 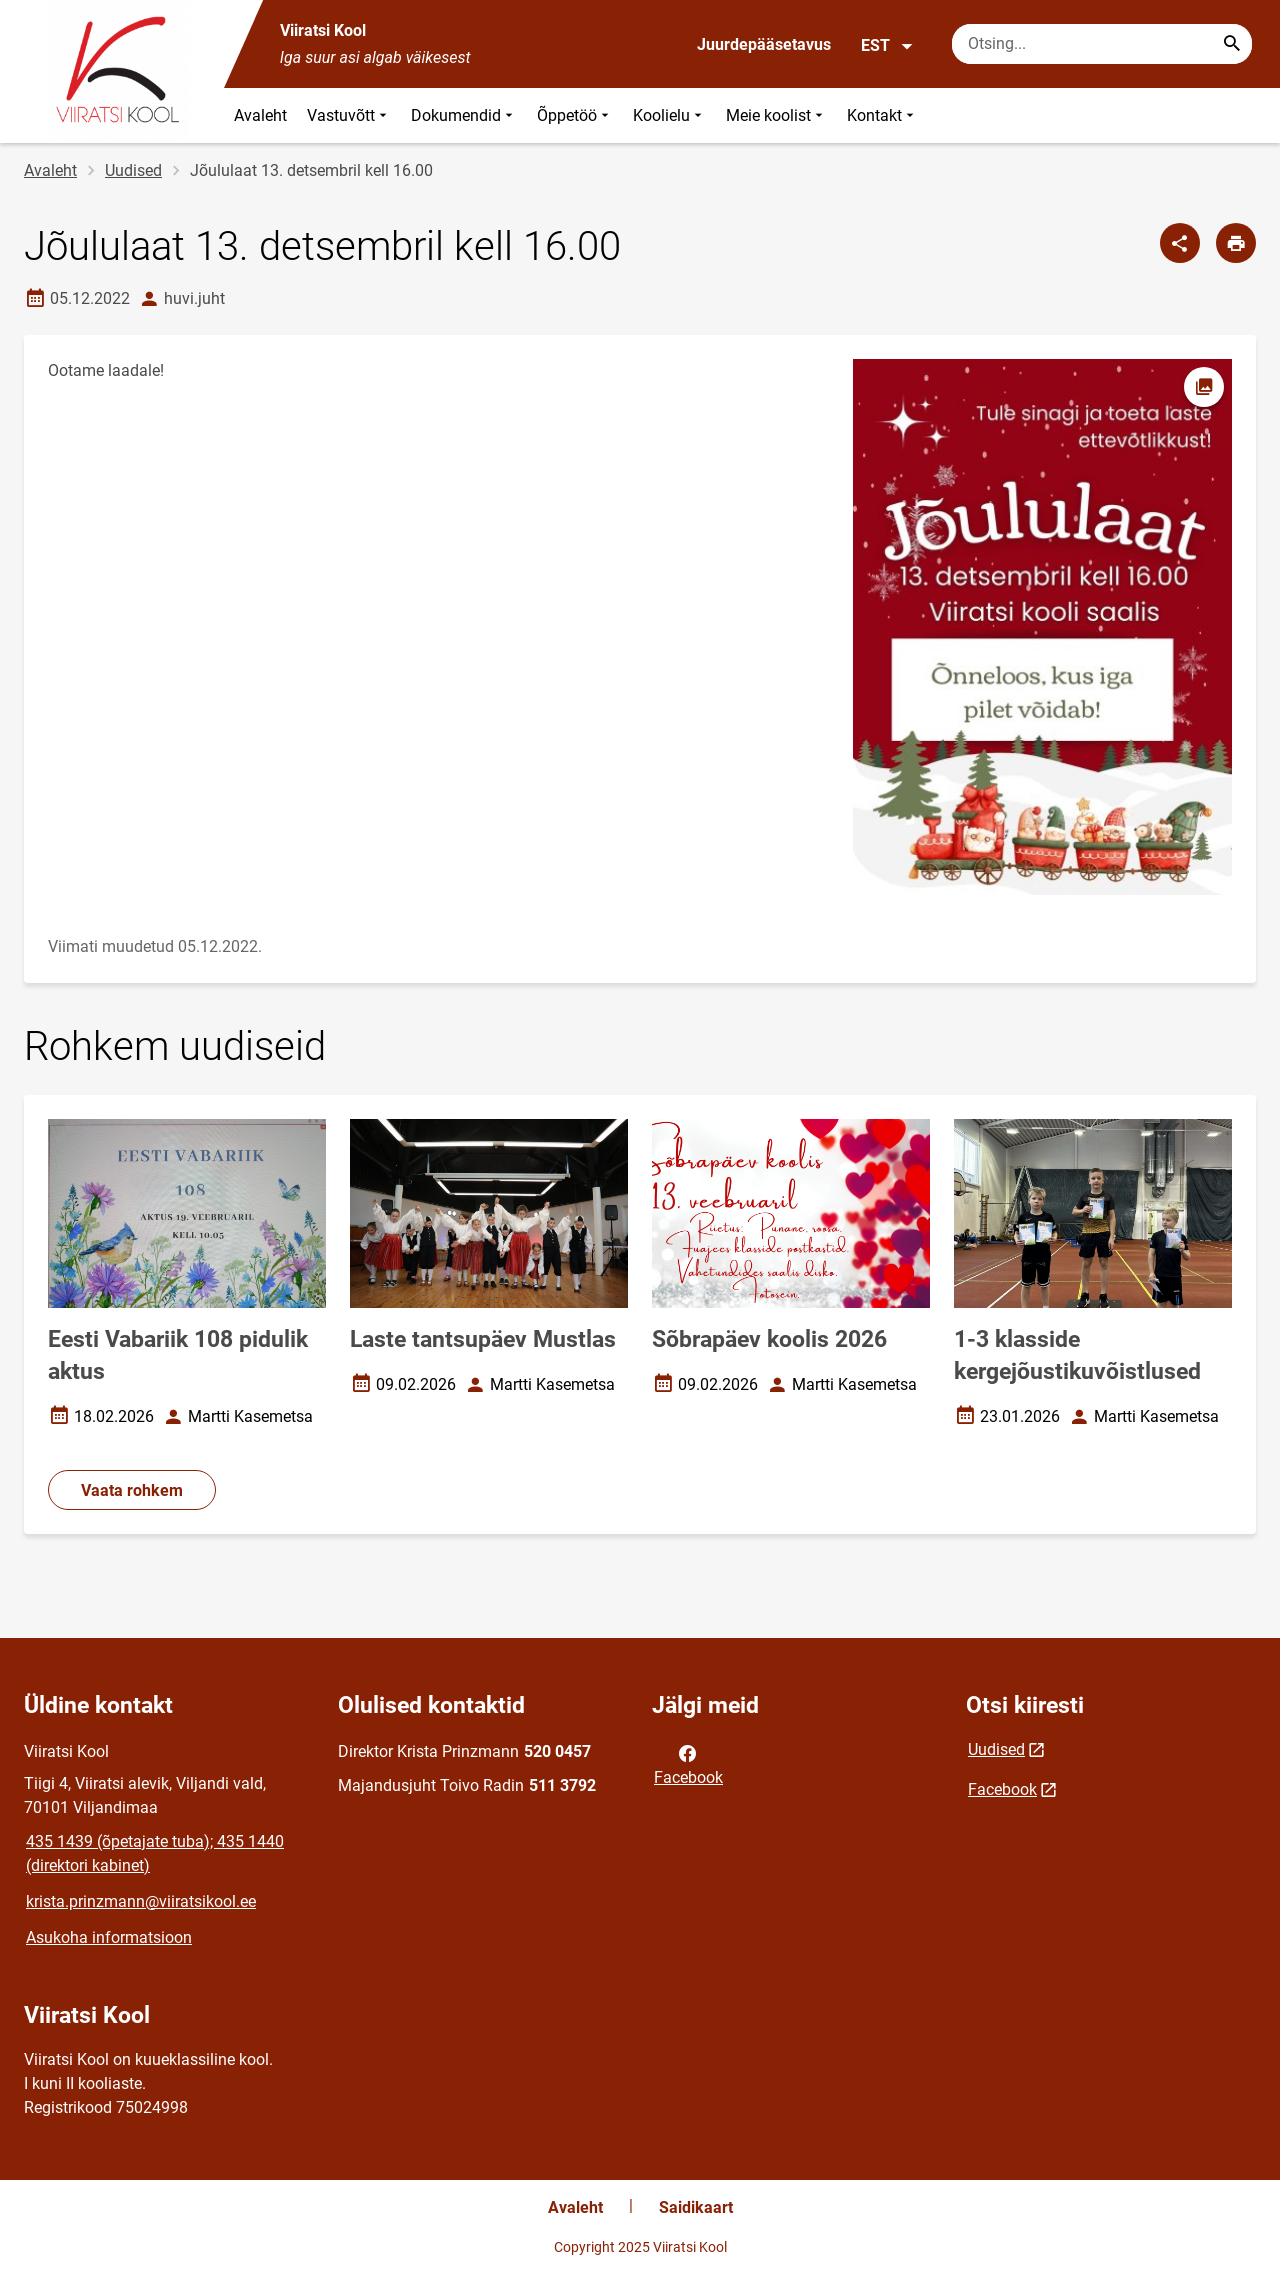 I want to click on Vastuvõtt, so click(x=349, y=115).